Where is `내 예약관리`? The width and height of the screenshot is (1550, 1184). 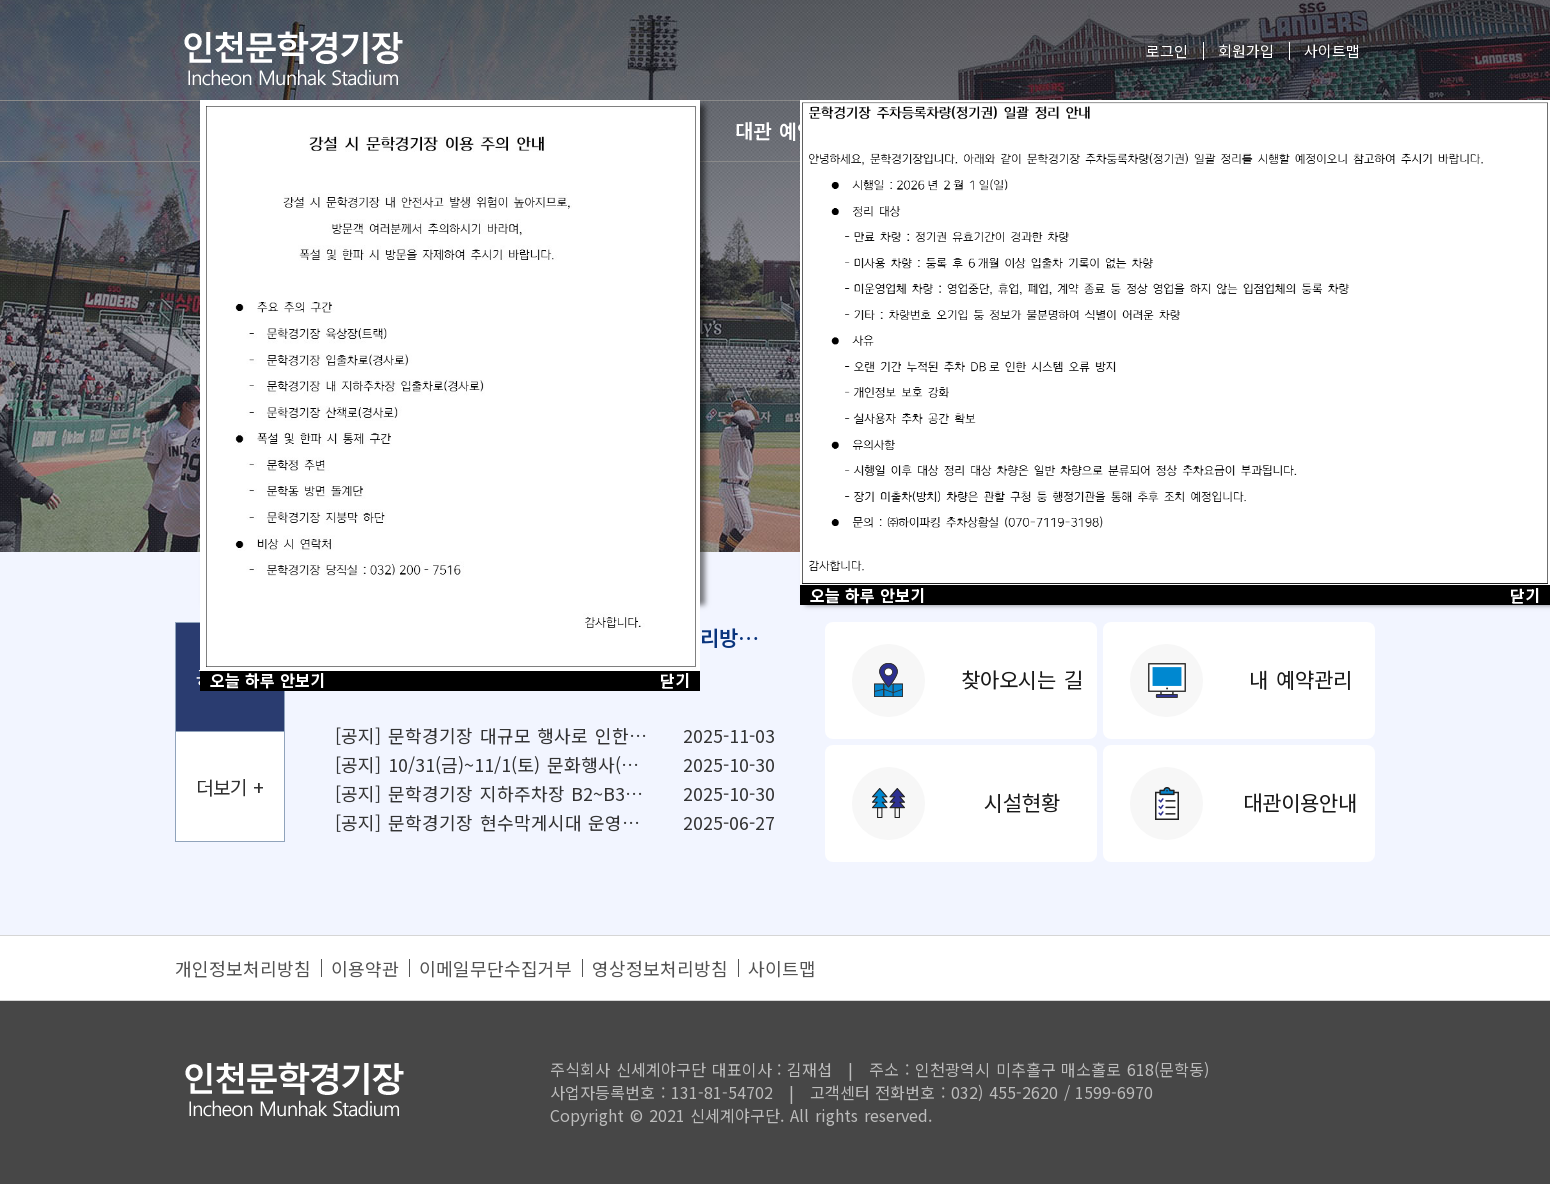 내 예약관리 is located at coordinates (1300, 679).